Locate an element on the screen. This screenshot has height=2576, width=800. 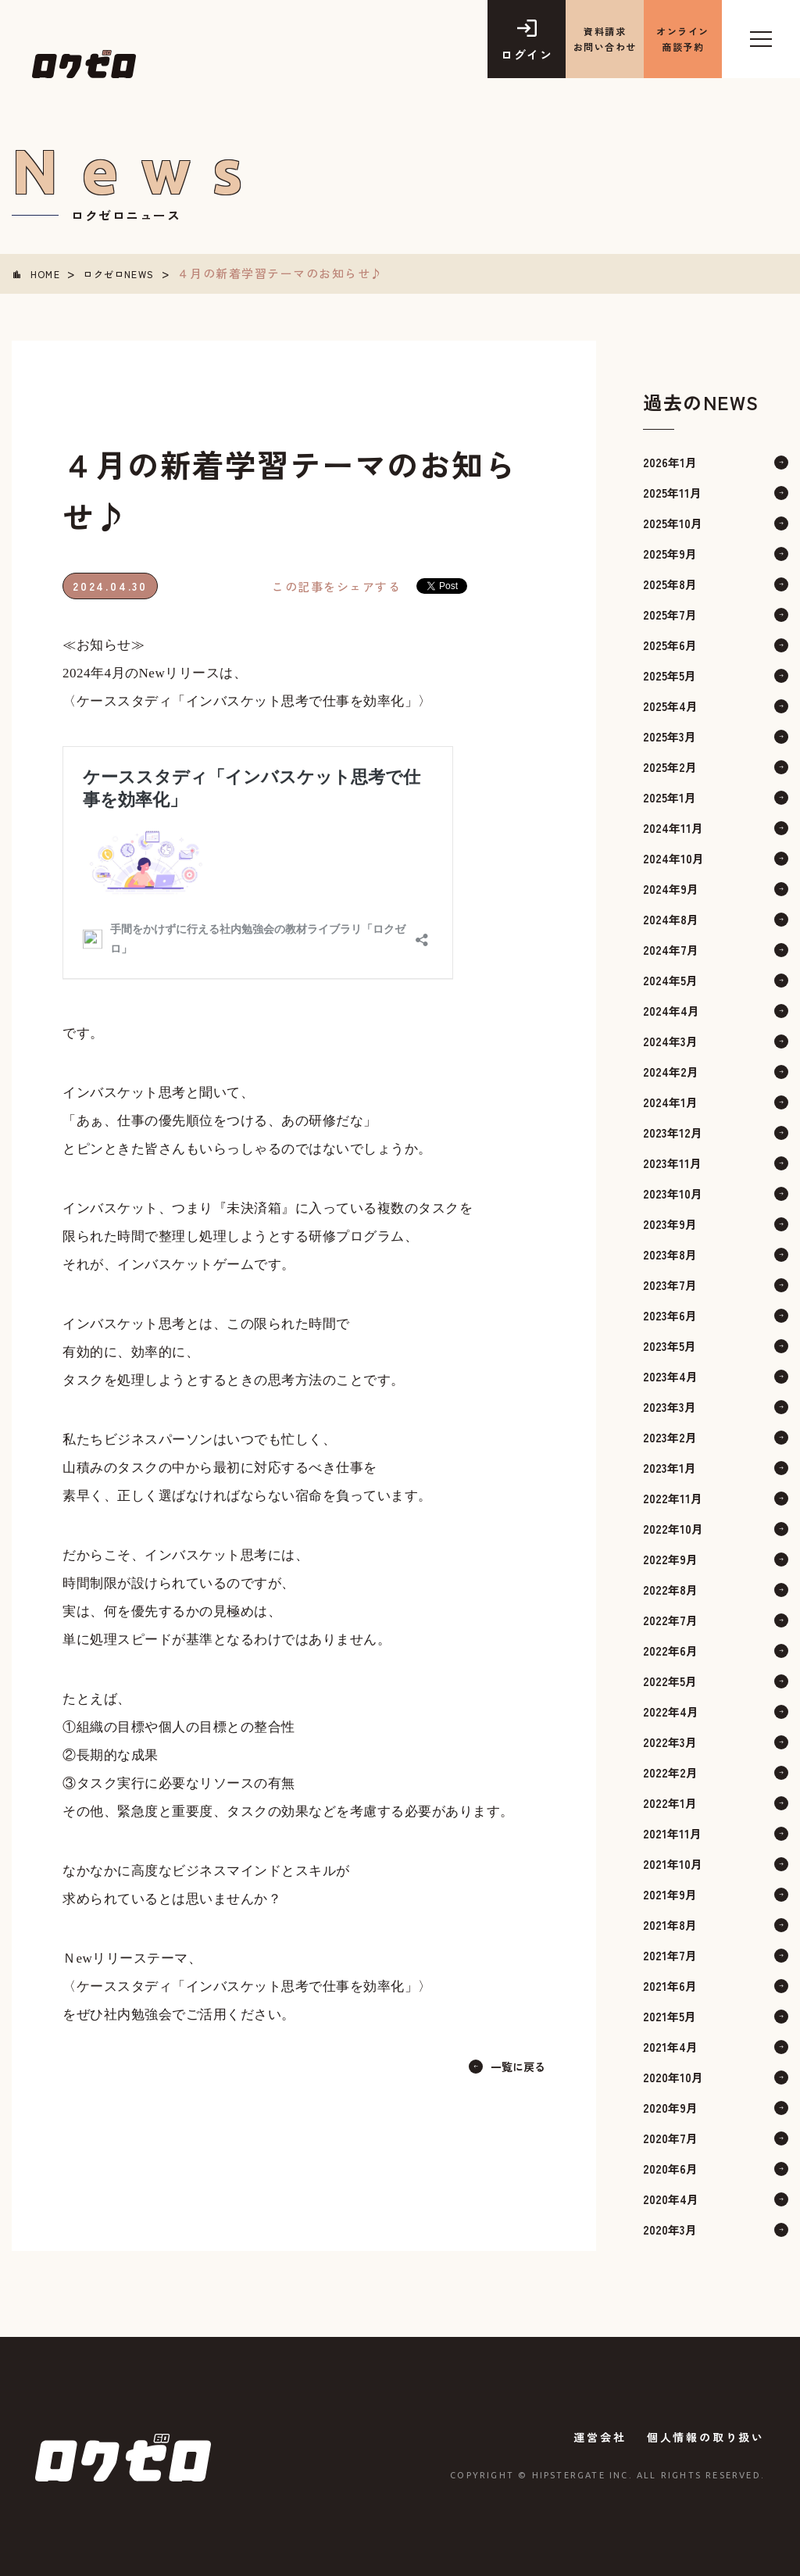
2022年6月 is located at coordinates (670, 1649).